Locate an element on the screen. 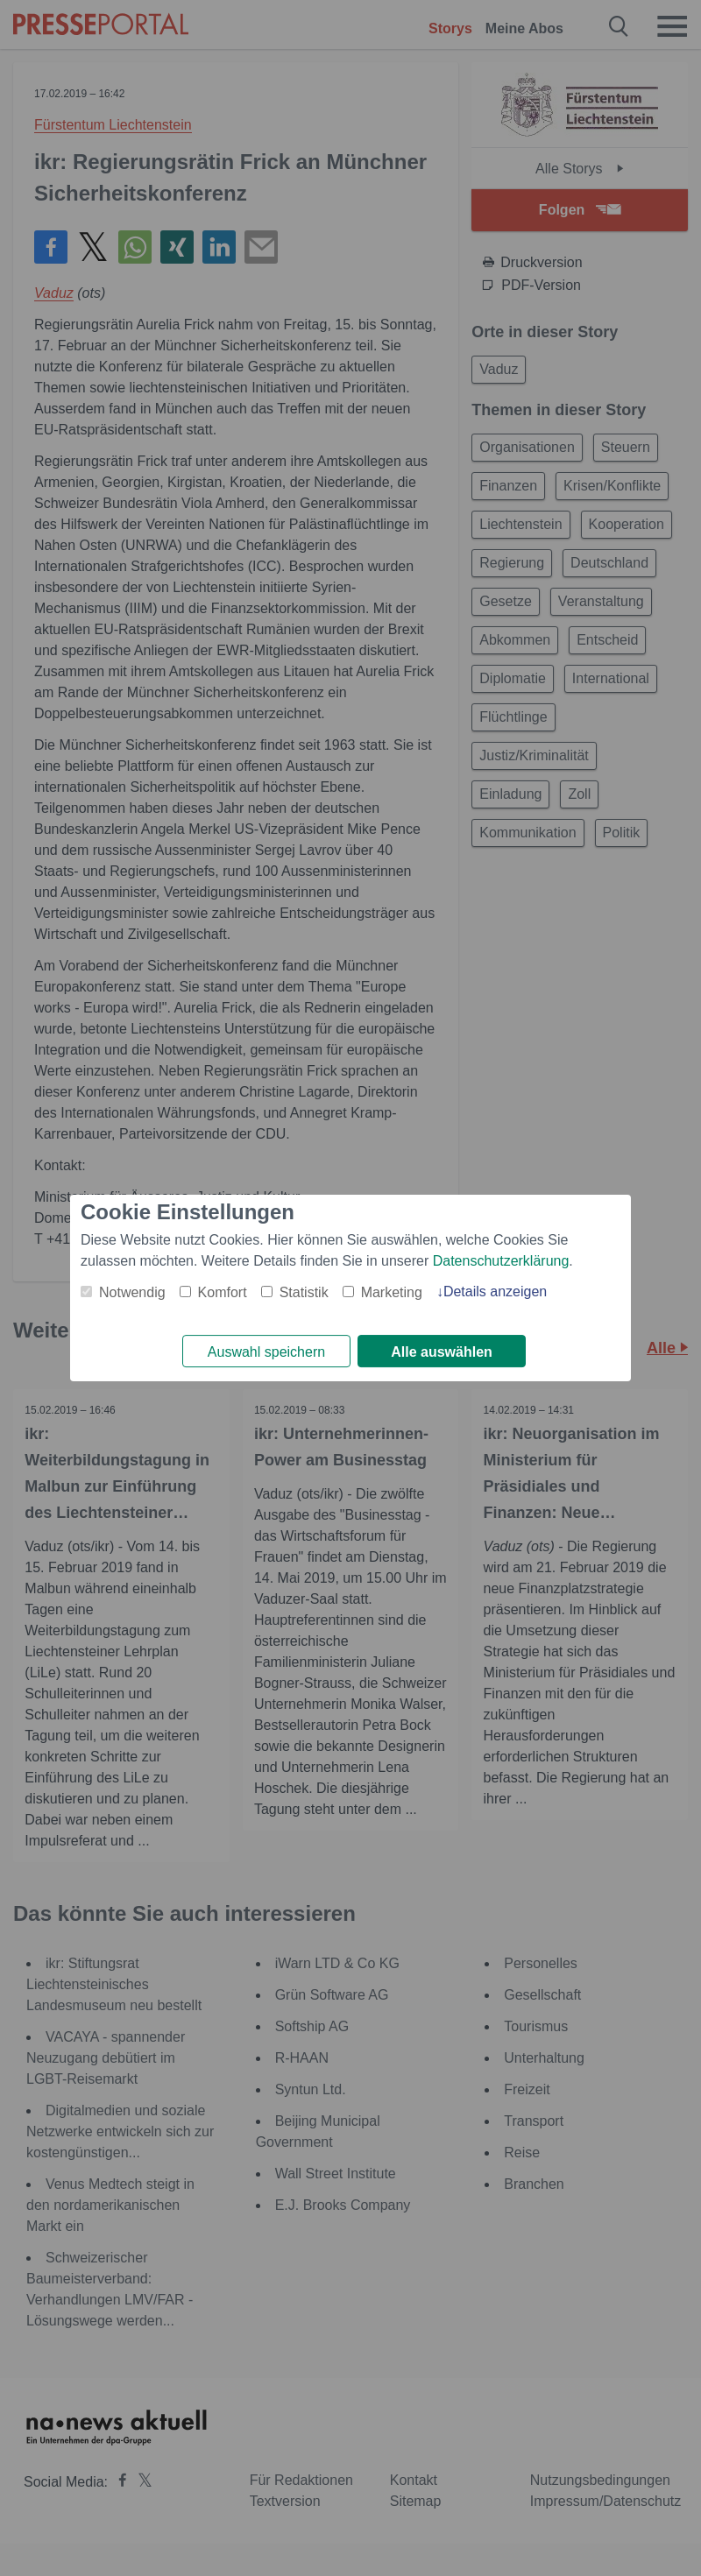 The height and width of the screenshot is (2576, 701). Statistik is located at coordinates (304, 1291).